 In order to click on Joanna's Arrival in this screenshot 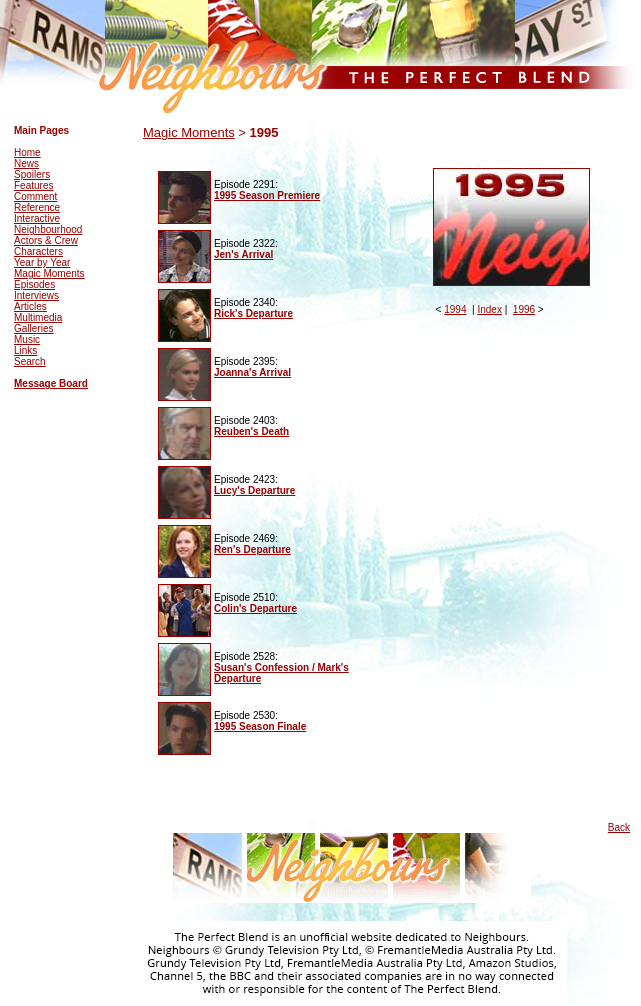, I will do `click(252, 372)`.